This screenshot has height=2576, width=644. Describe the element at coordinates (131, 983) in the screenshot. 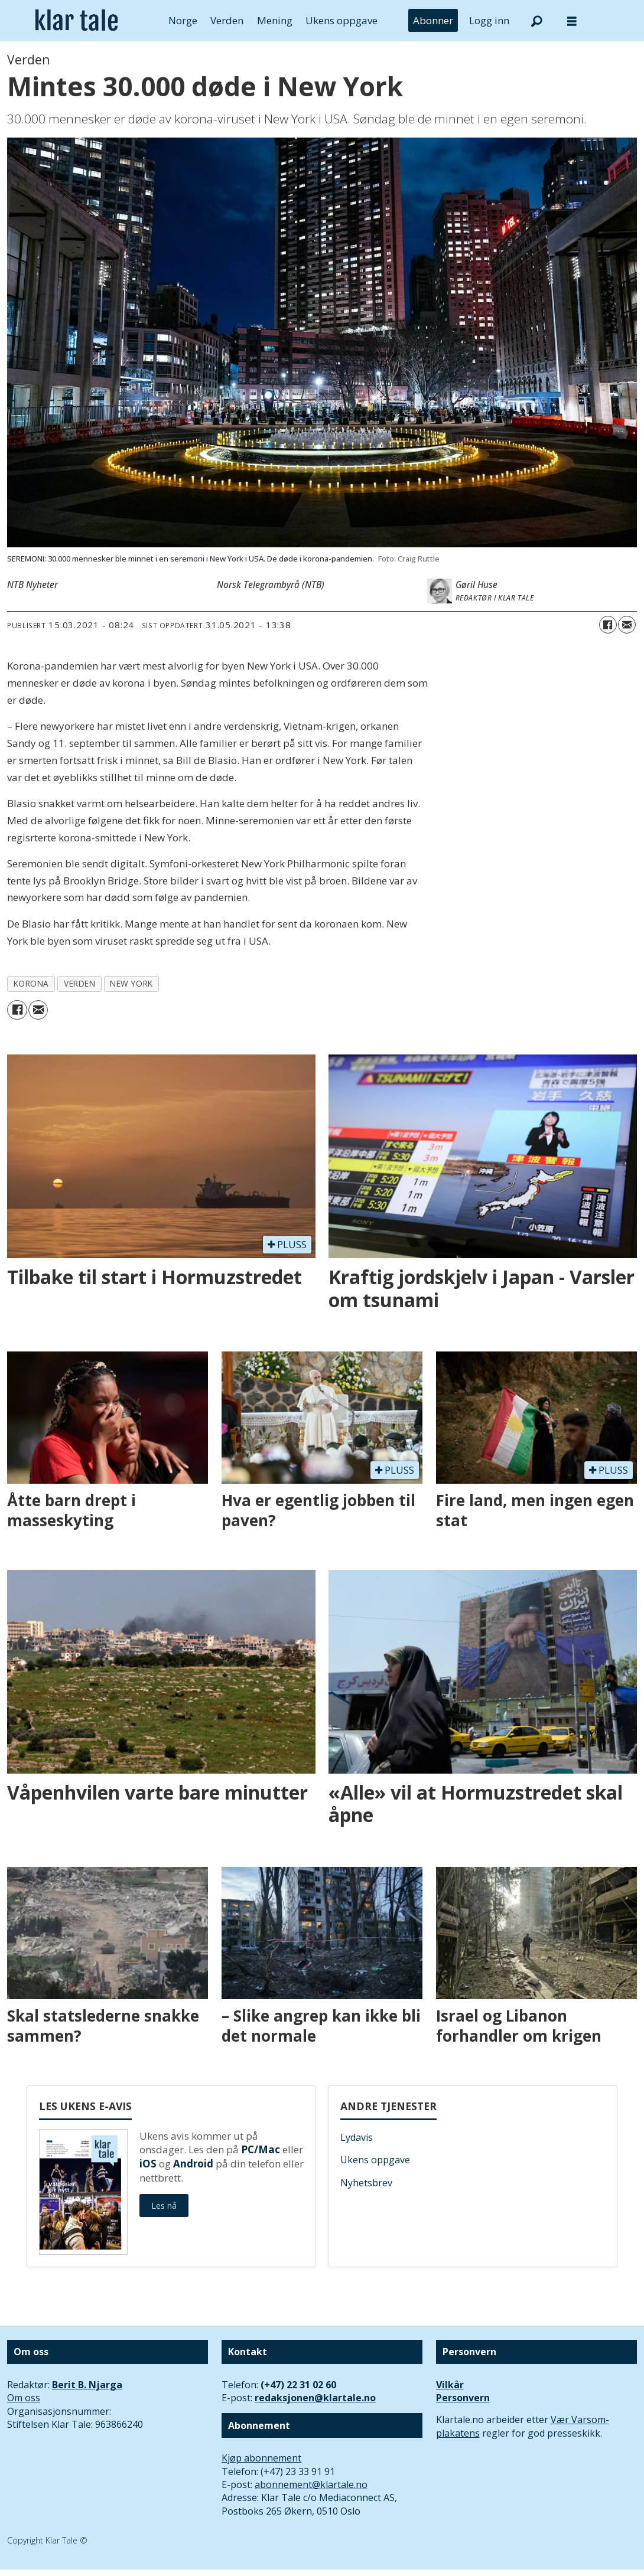

I see `new york` at that location.